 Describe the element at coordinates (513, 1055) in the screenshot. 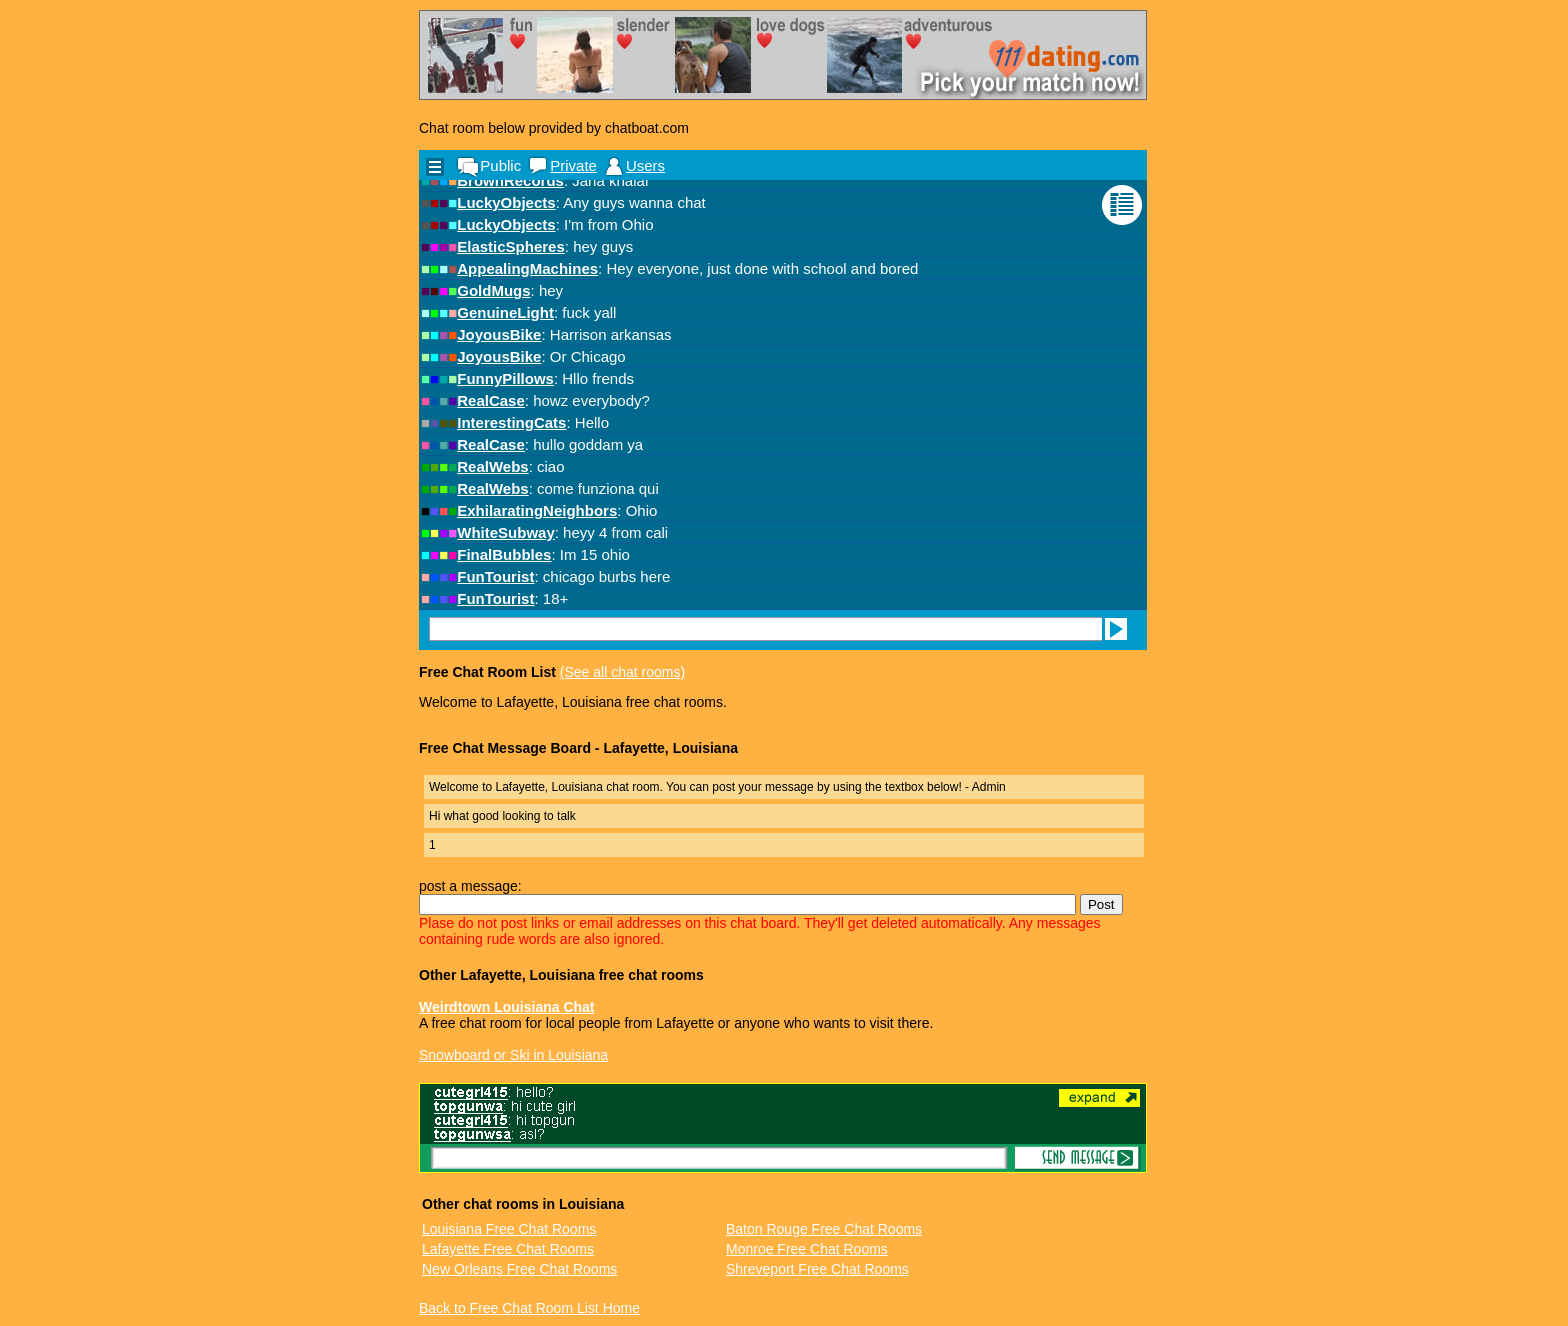

I see `Snowboard or Ski in Louisiana` at that location.